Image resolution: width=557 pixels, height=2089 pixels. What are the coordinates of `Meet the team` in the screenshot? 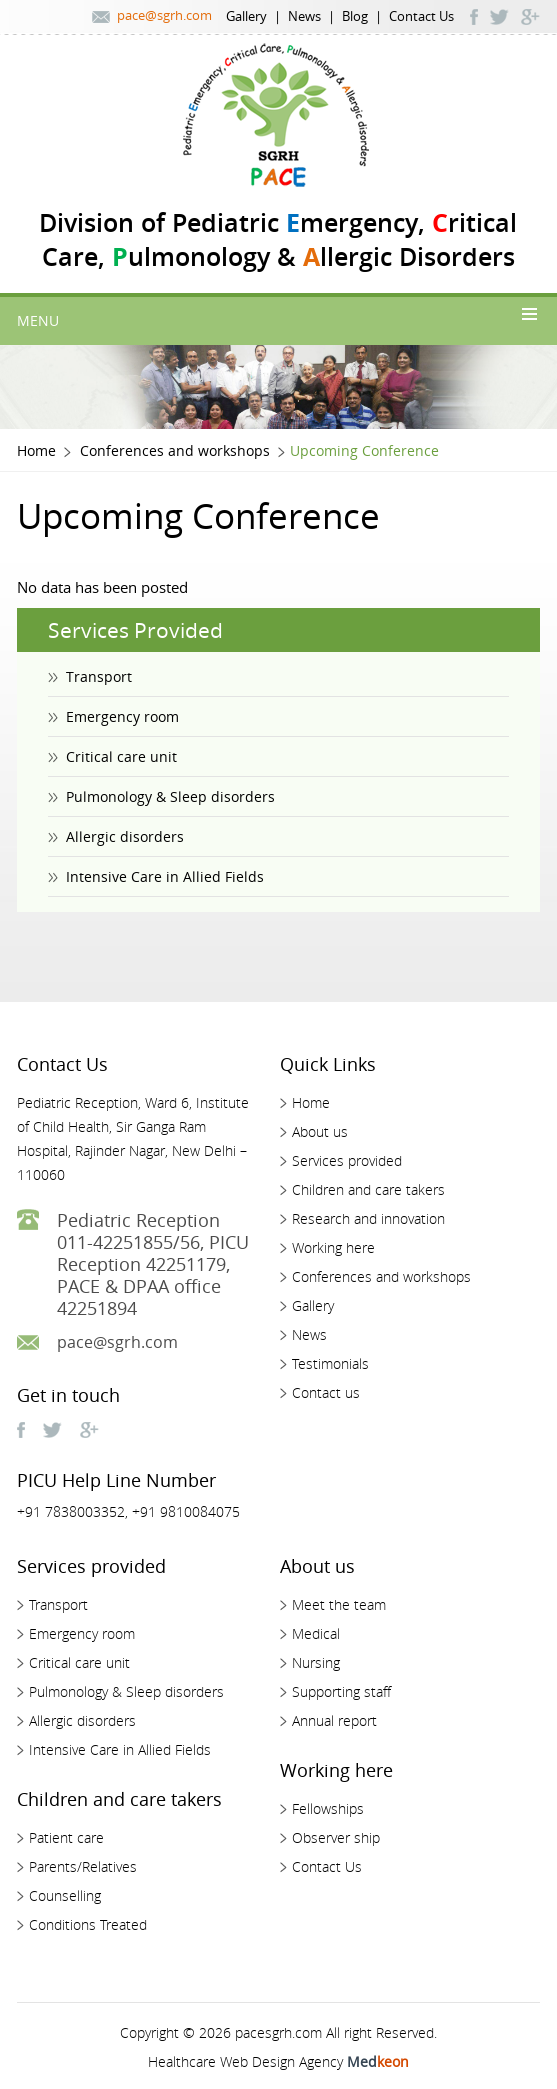 It's located at (339, 1604).